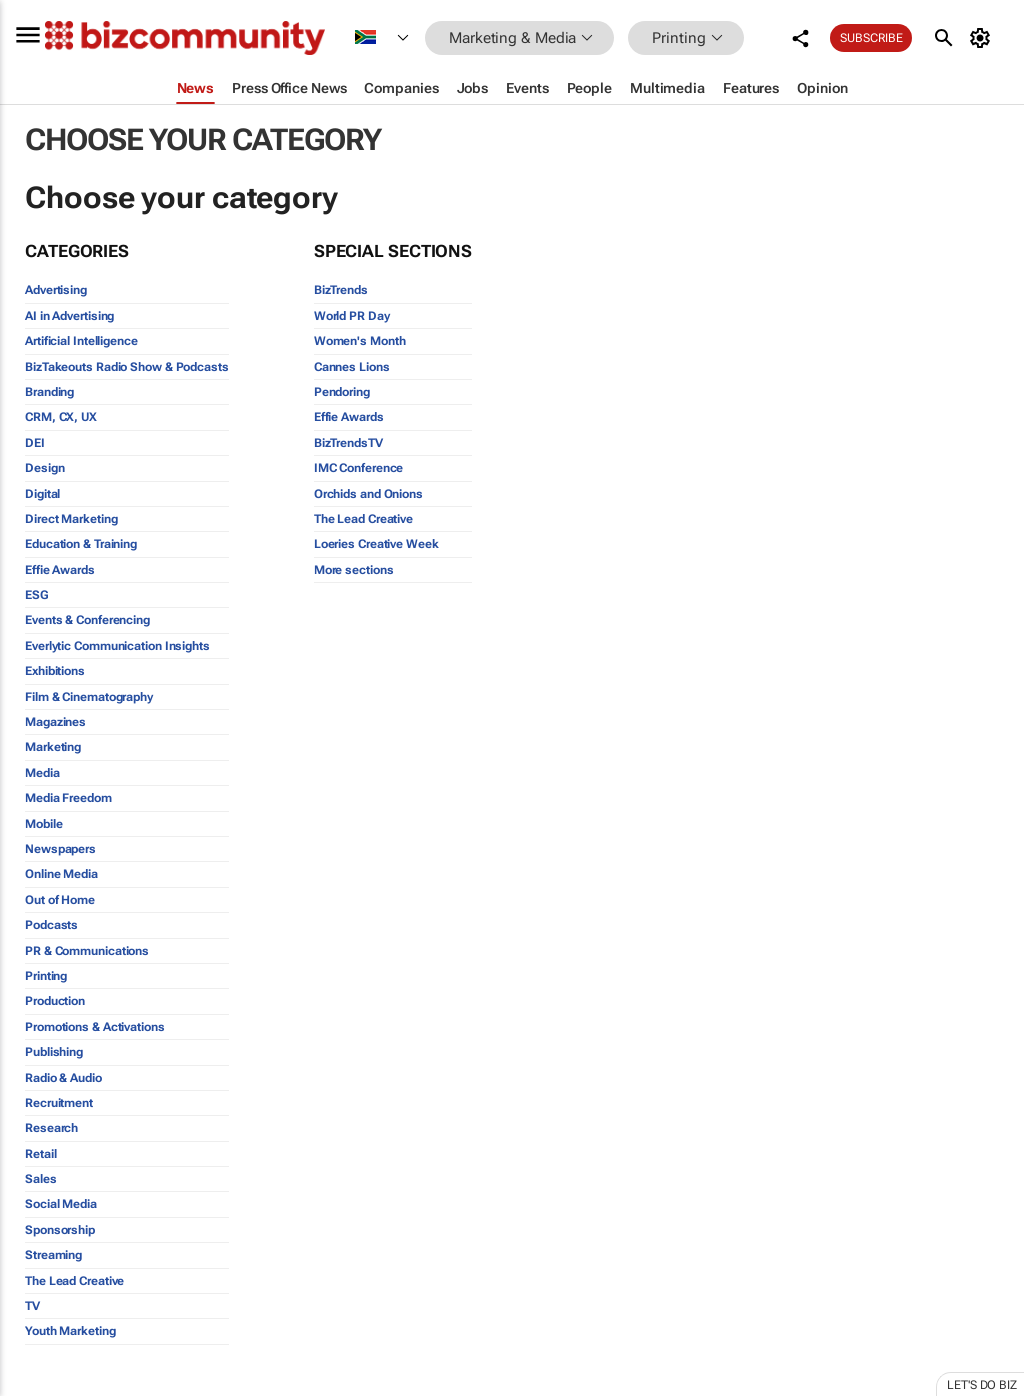  What do you see at coordinates (41, 1179) in the screenshot?
I see `Sales` at bounding box center [41, 1179].